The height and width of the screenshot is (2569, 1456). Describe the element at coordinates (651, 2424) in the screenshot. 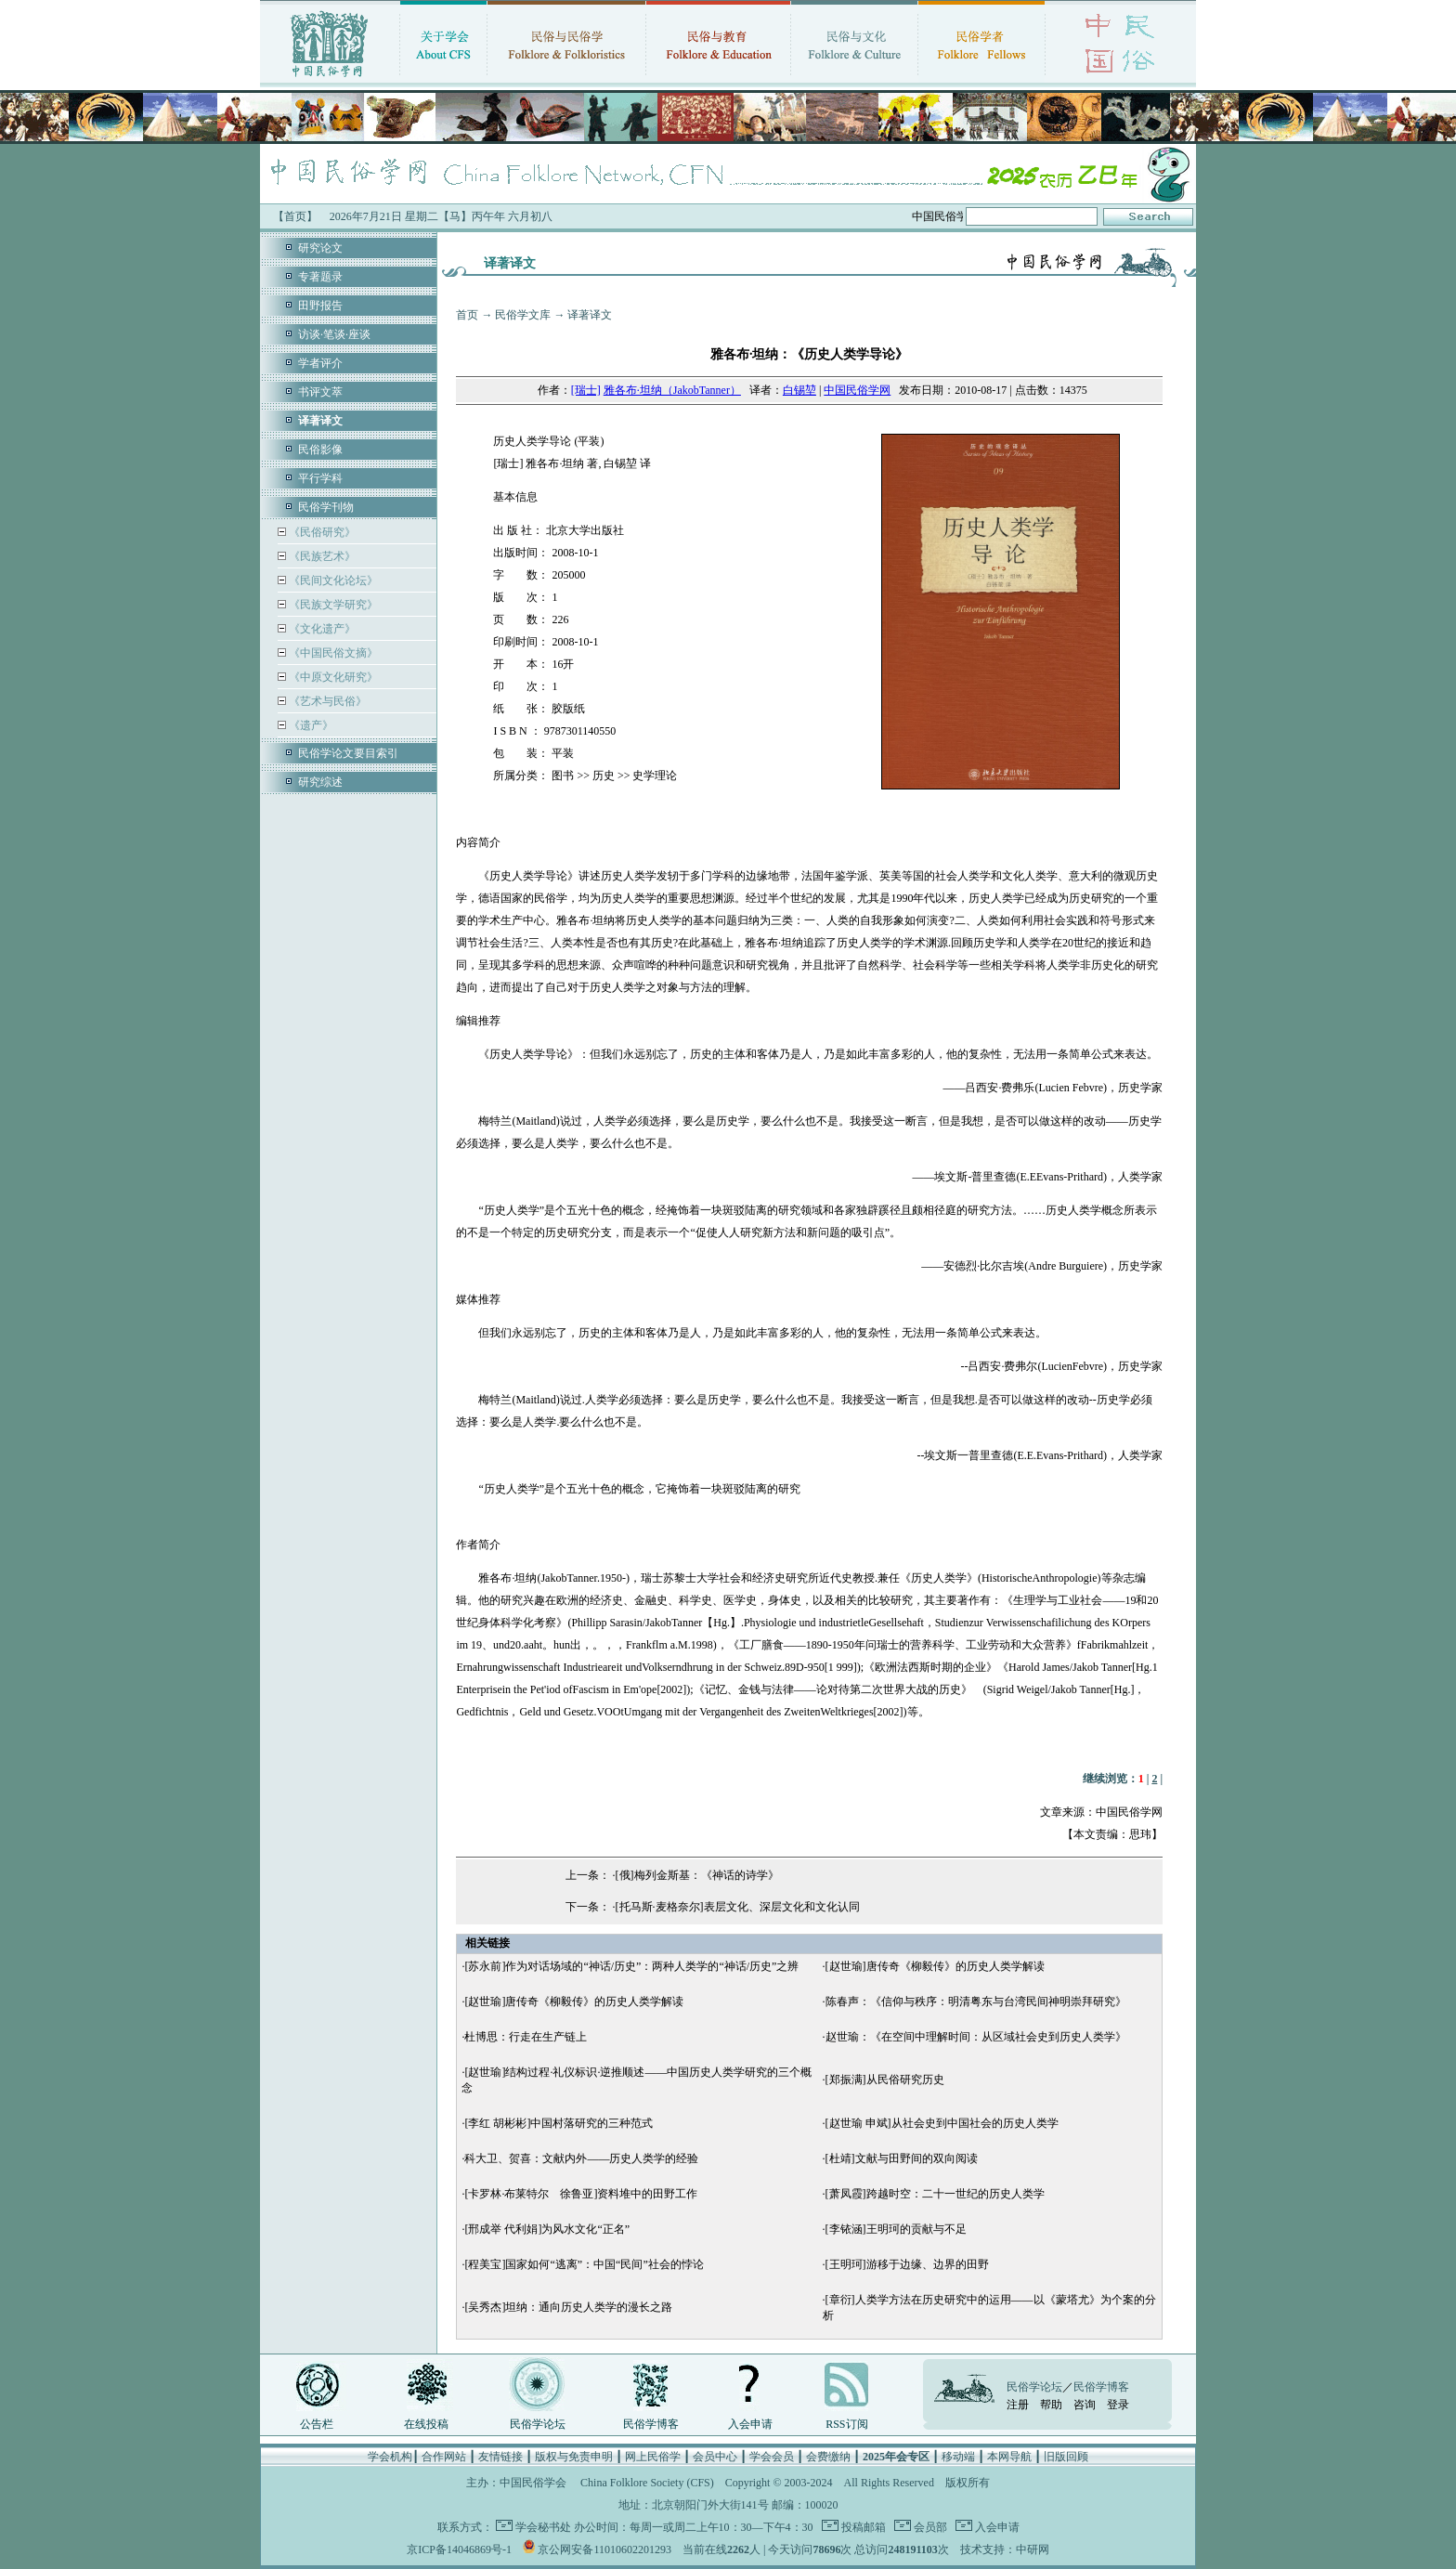

I see `民俗学博客` at that location.